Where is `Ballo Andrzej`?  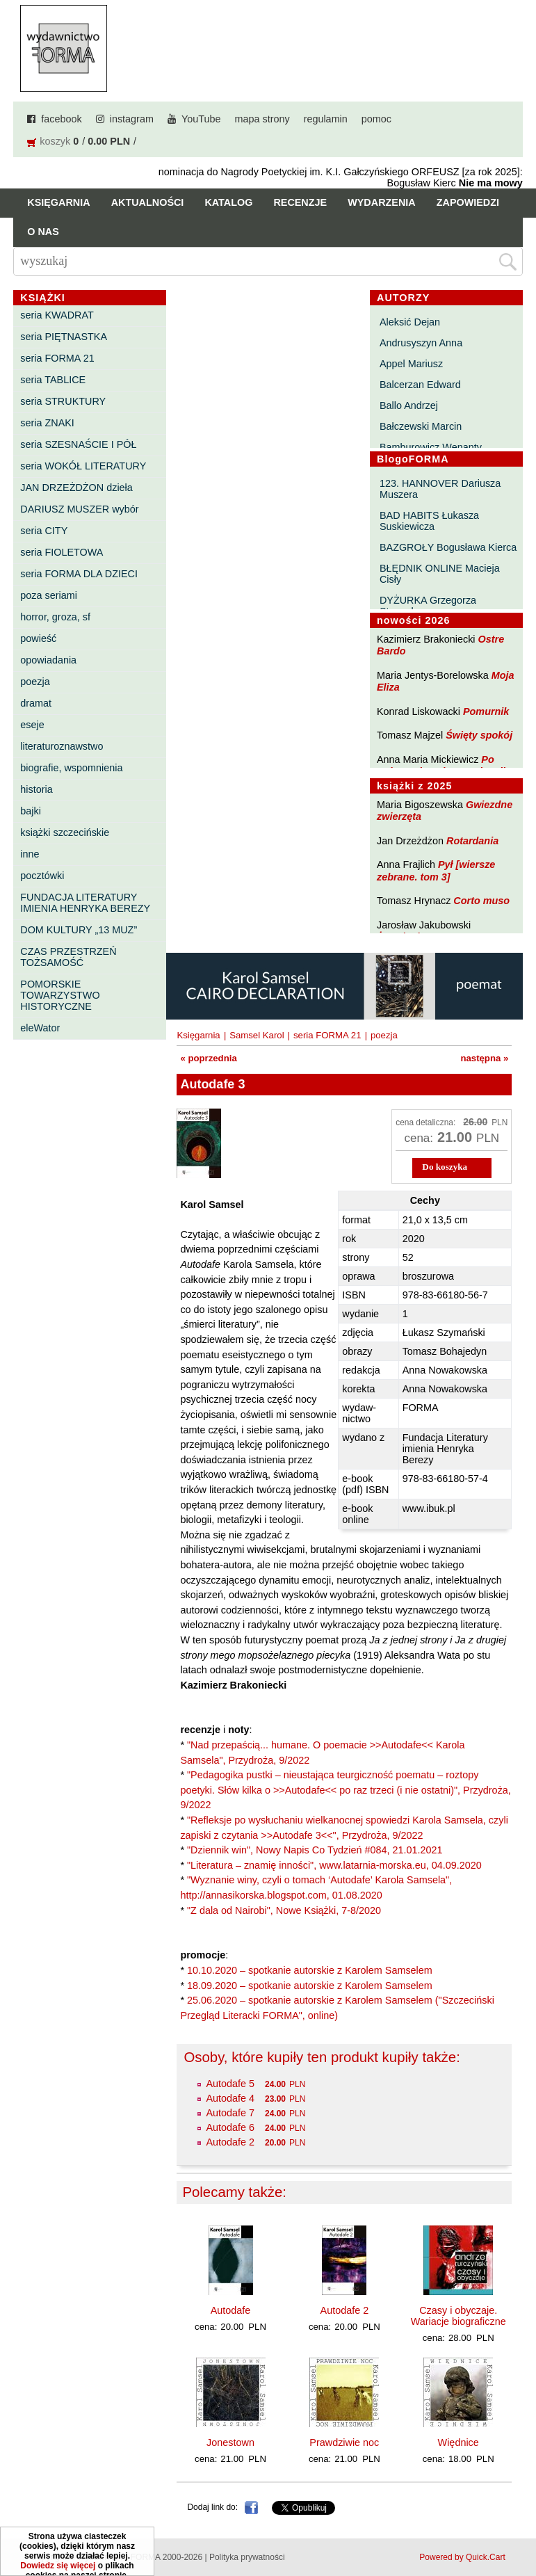
Ballo Andrzej is located at coordinates (409, 405).